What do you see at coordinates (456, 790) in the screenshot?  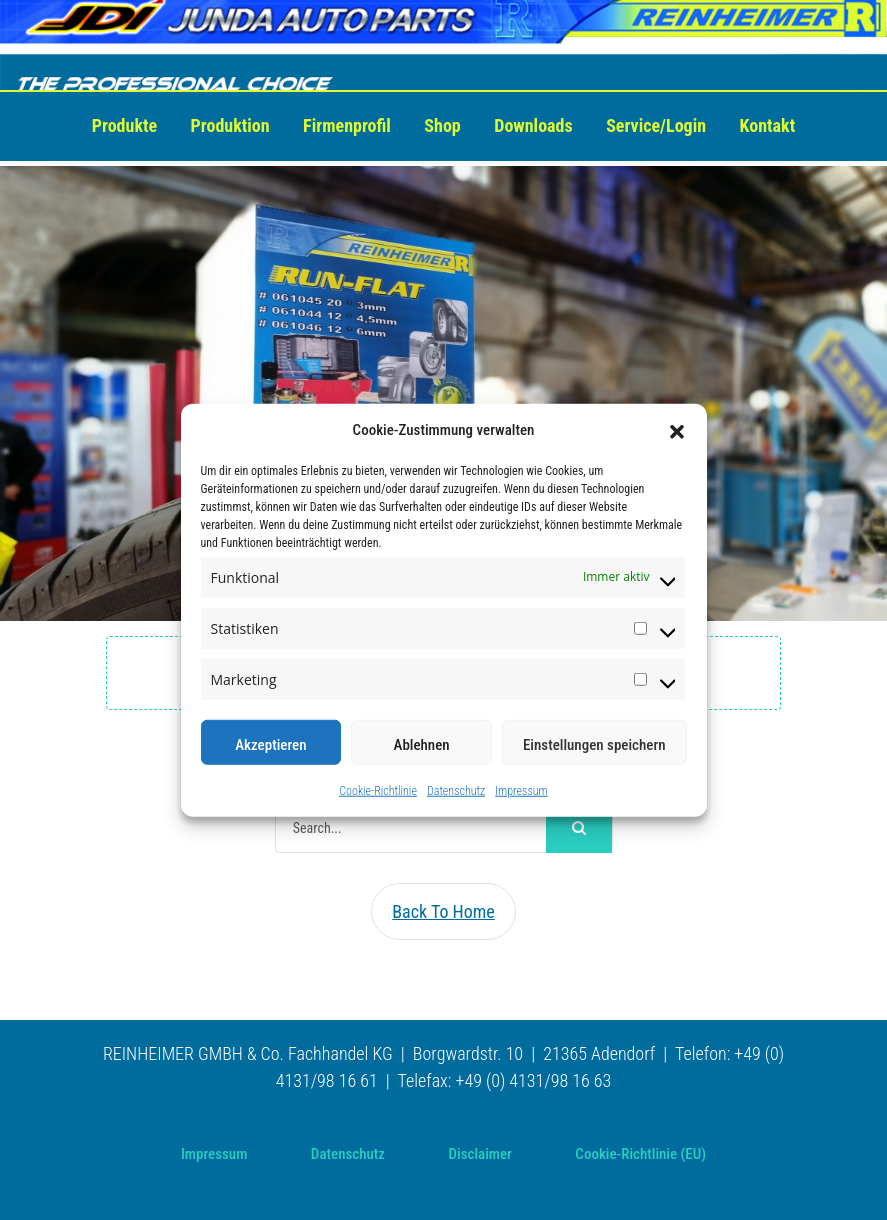 I see `Datenschutz` at bounding box center [456, 790].